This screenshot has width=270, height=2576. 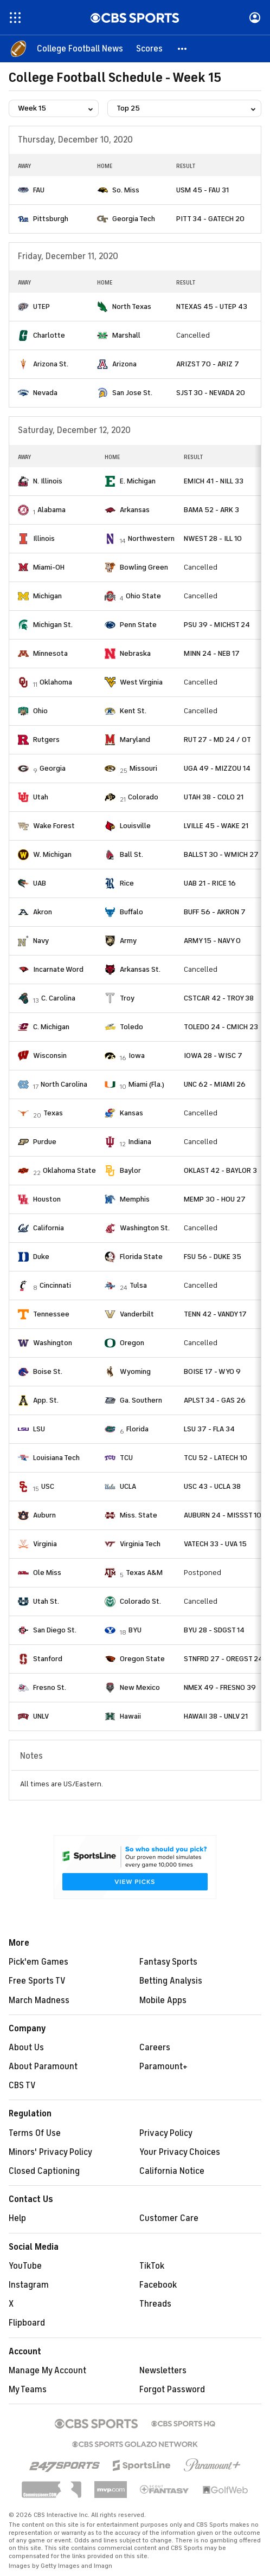 I want to click on March Madness, so click(x=39, y=2000).